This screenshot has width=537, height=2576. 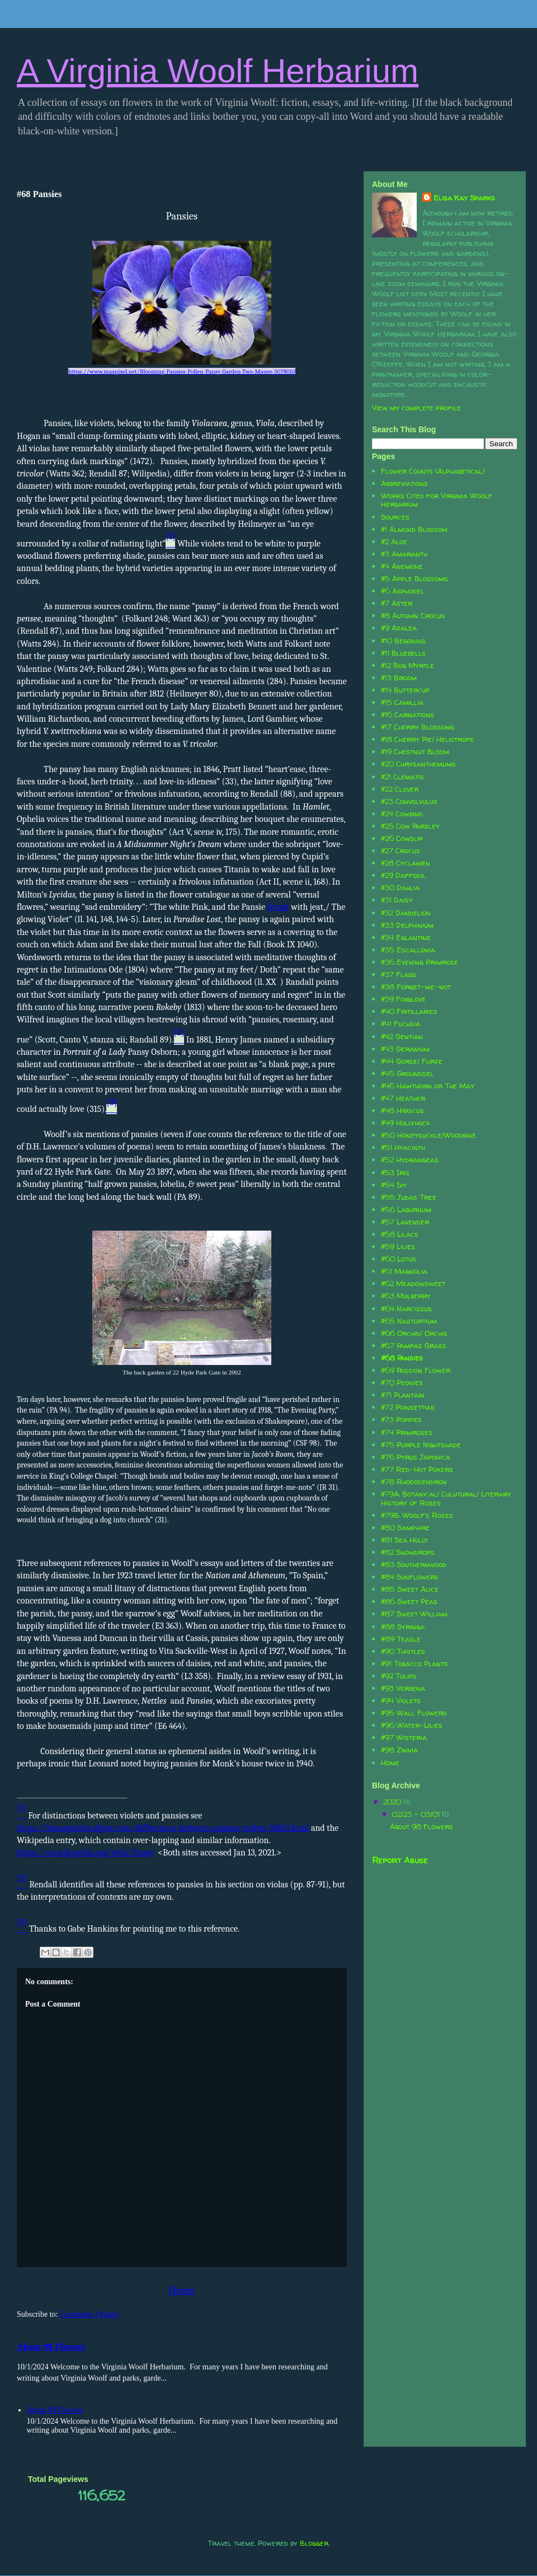 I want to click on #91 Tobacco Plants, so click(x=414, y=1663).